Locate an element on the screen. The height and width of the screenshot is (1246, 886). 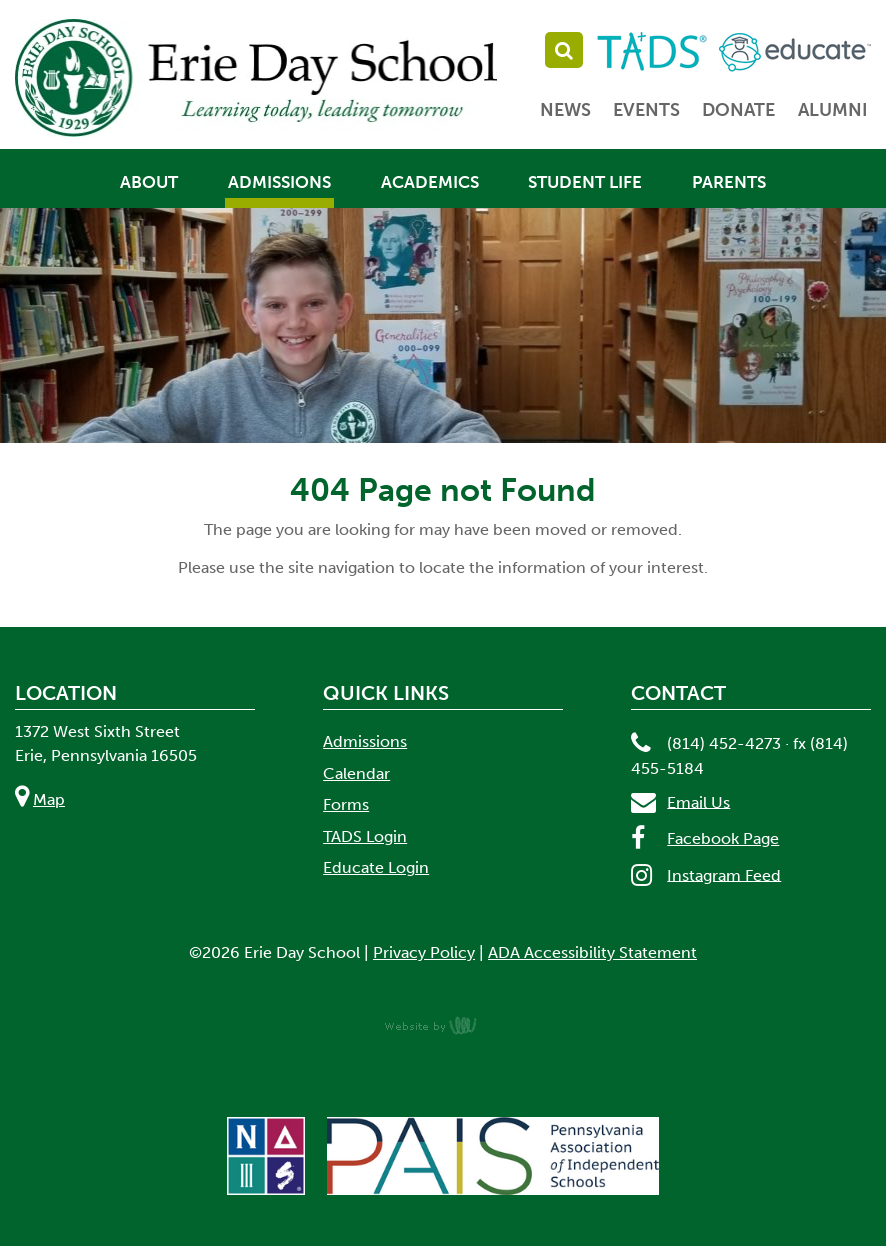
Email Us is located at coordinates (698, 801).